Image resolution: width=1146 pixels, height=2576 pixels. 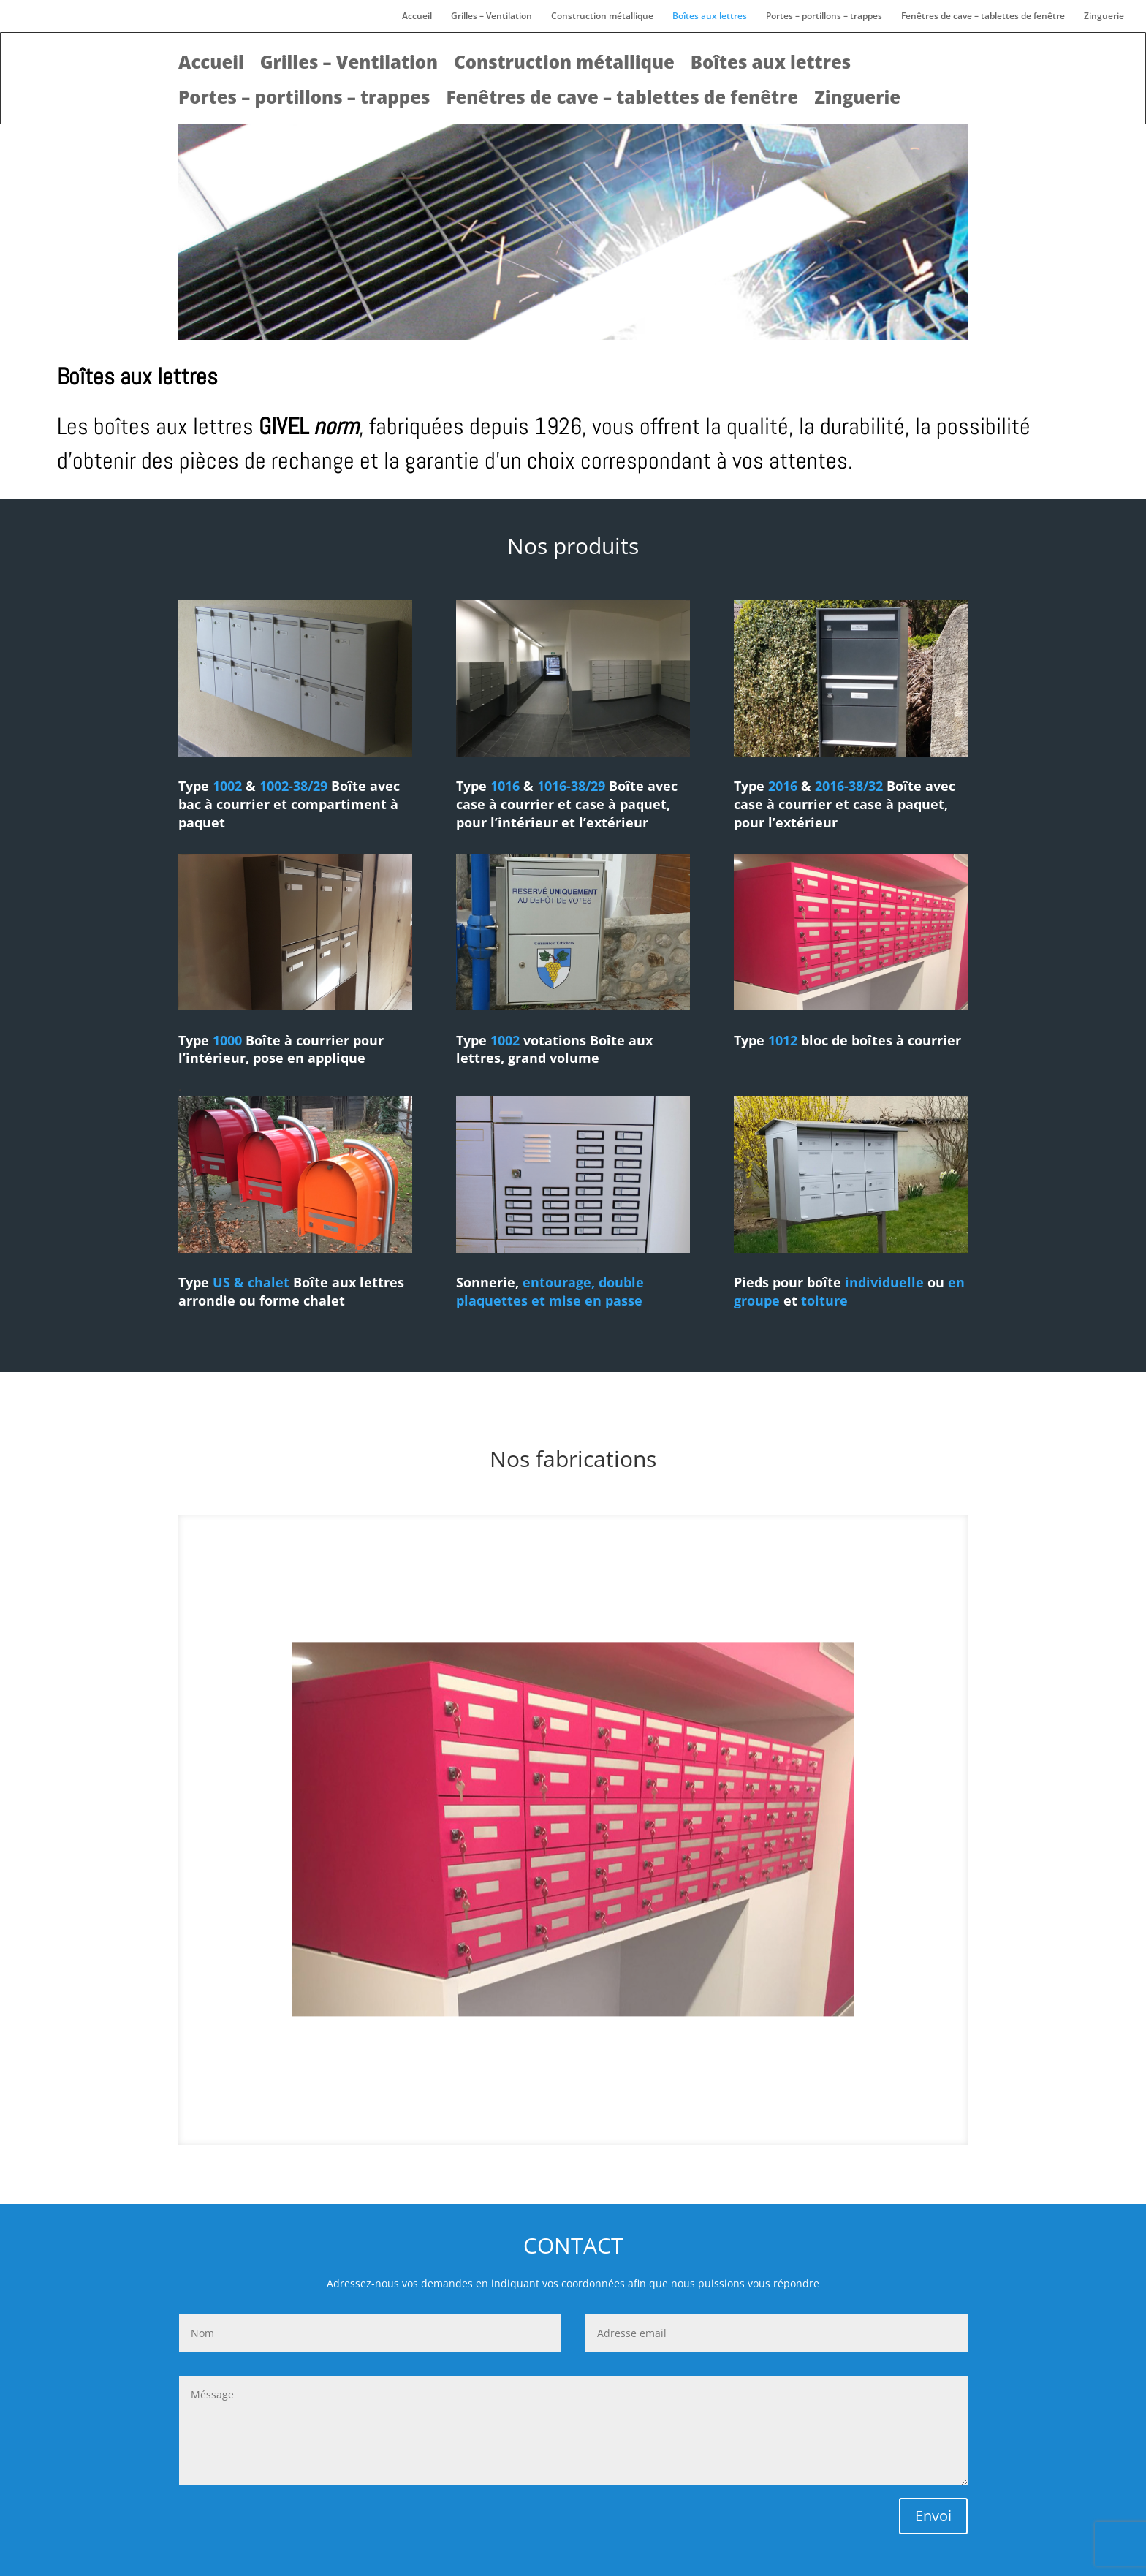 I want to click on entourage, double plaquettes et mise en passe, so click(x=550, y=1291).